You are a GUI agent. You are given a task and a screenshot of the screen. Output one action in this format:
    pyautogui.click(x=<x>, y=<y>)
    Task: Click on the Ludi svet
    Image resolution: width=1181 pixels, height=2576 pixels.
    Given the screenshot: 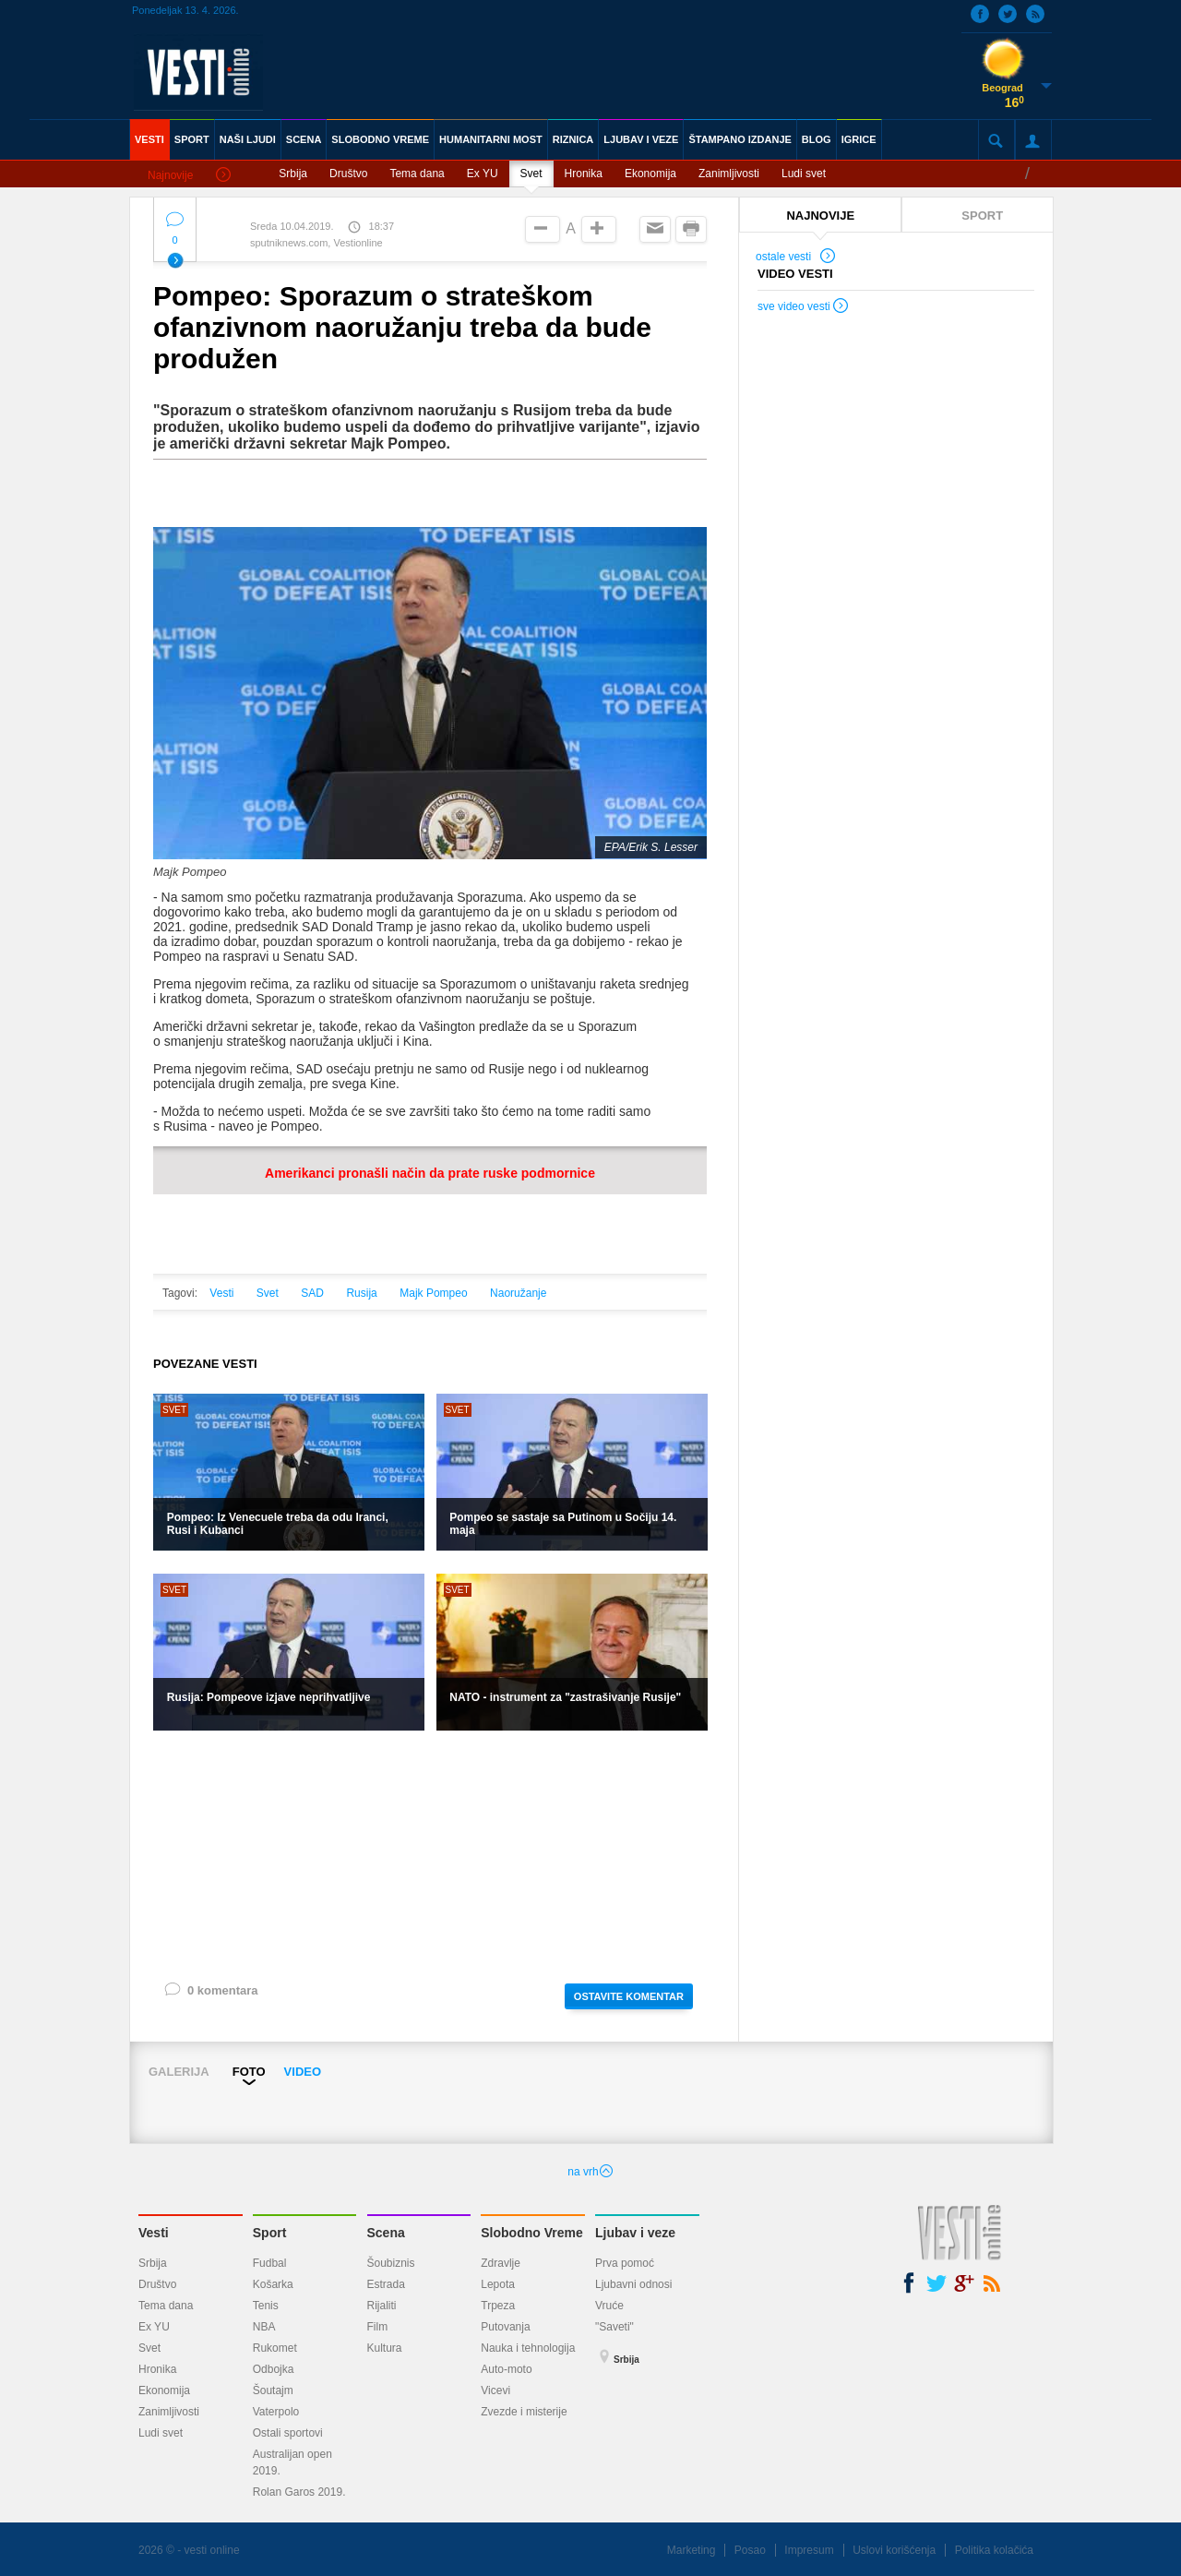 What is the action you would take?
    pyautogui.click(x=803, y=173)
    